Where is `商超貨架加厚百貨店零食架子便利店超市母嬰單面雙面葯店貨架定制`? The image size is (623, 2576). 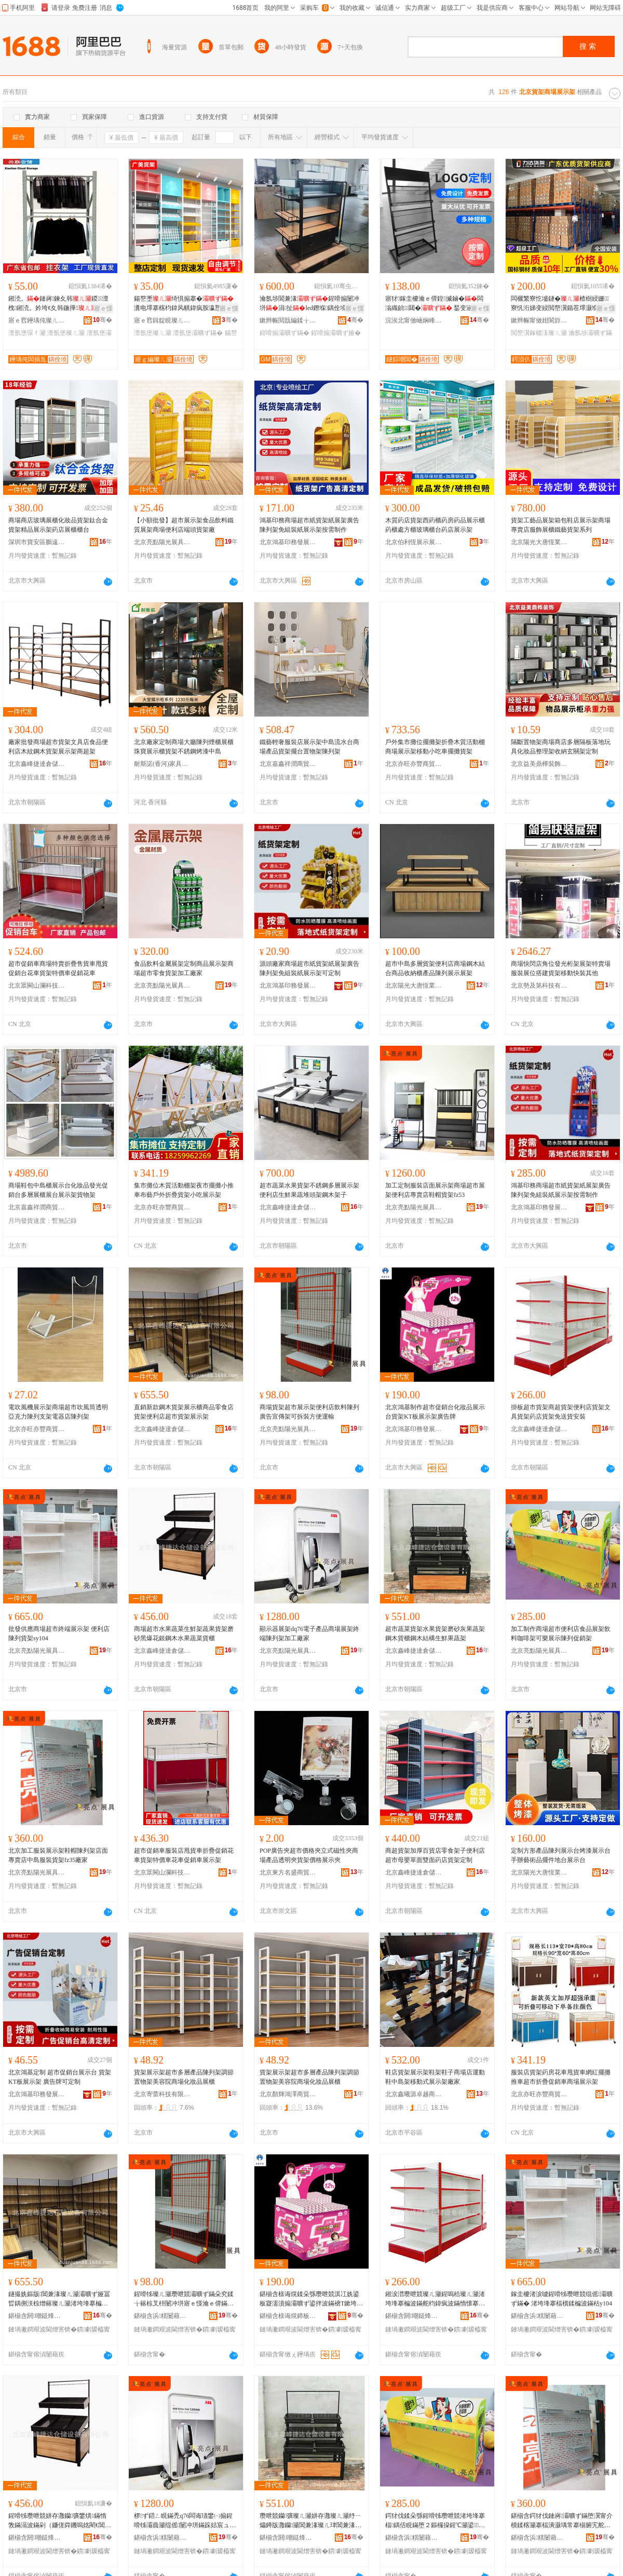 商超貨架加厚百貨店零食架子便利店超市母嬰單面雙面葯店貨架定制 is located at coordinates (435, 1855).